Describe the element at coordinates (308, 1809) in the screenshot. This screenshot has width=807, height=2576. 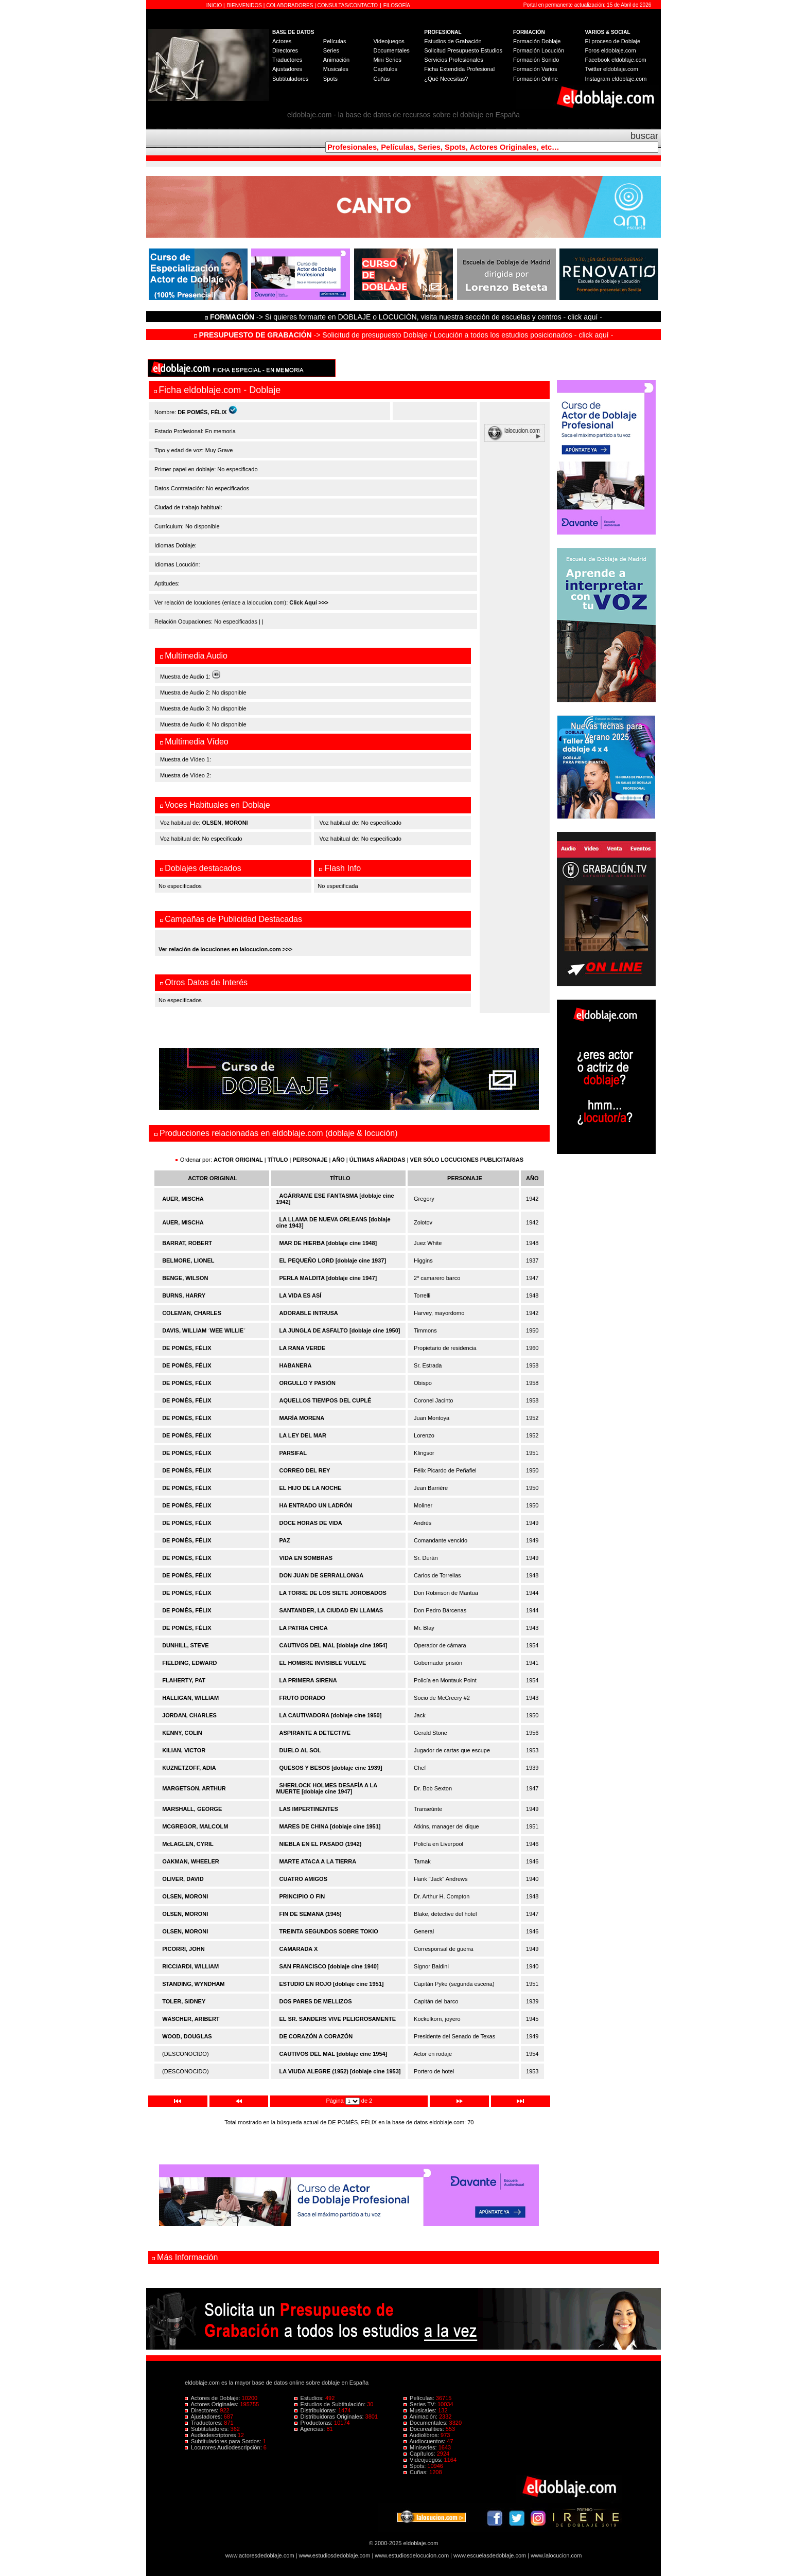
I see `LAS IMPERTINENTES` at that location.